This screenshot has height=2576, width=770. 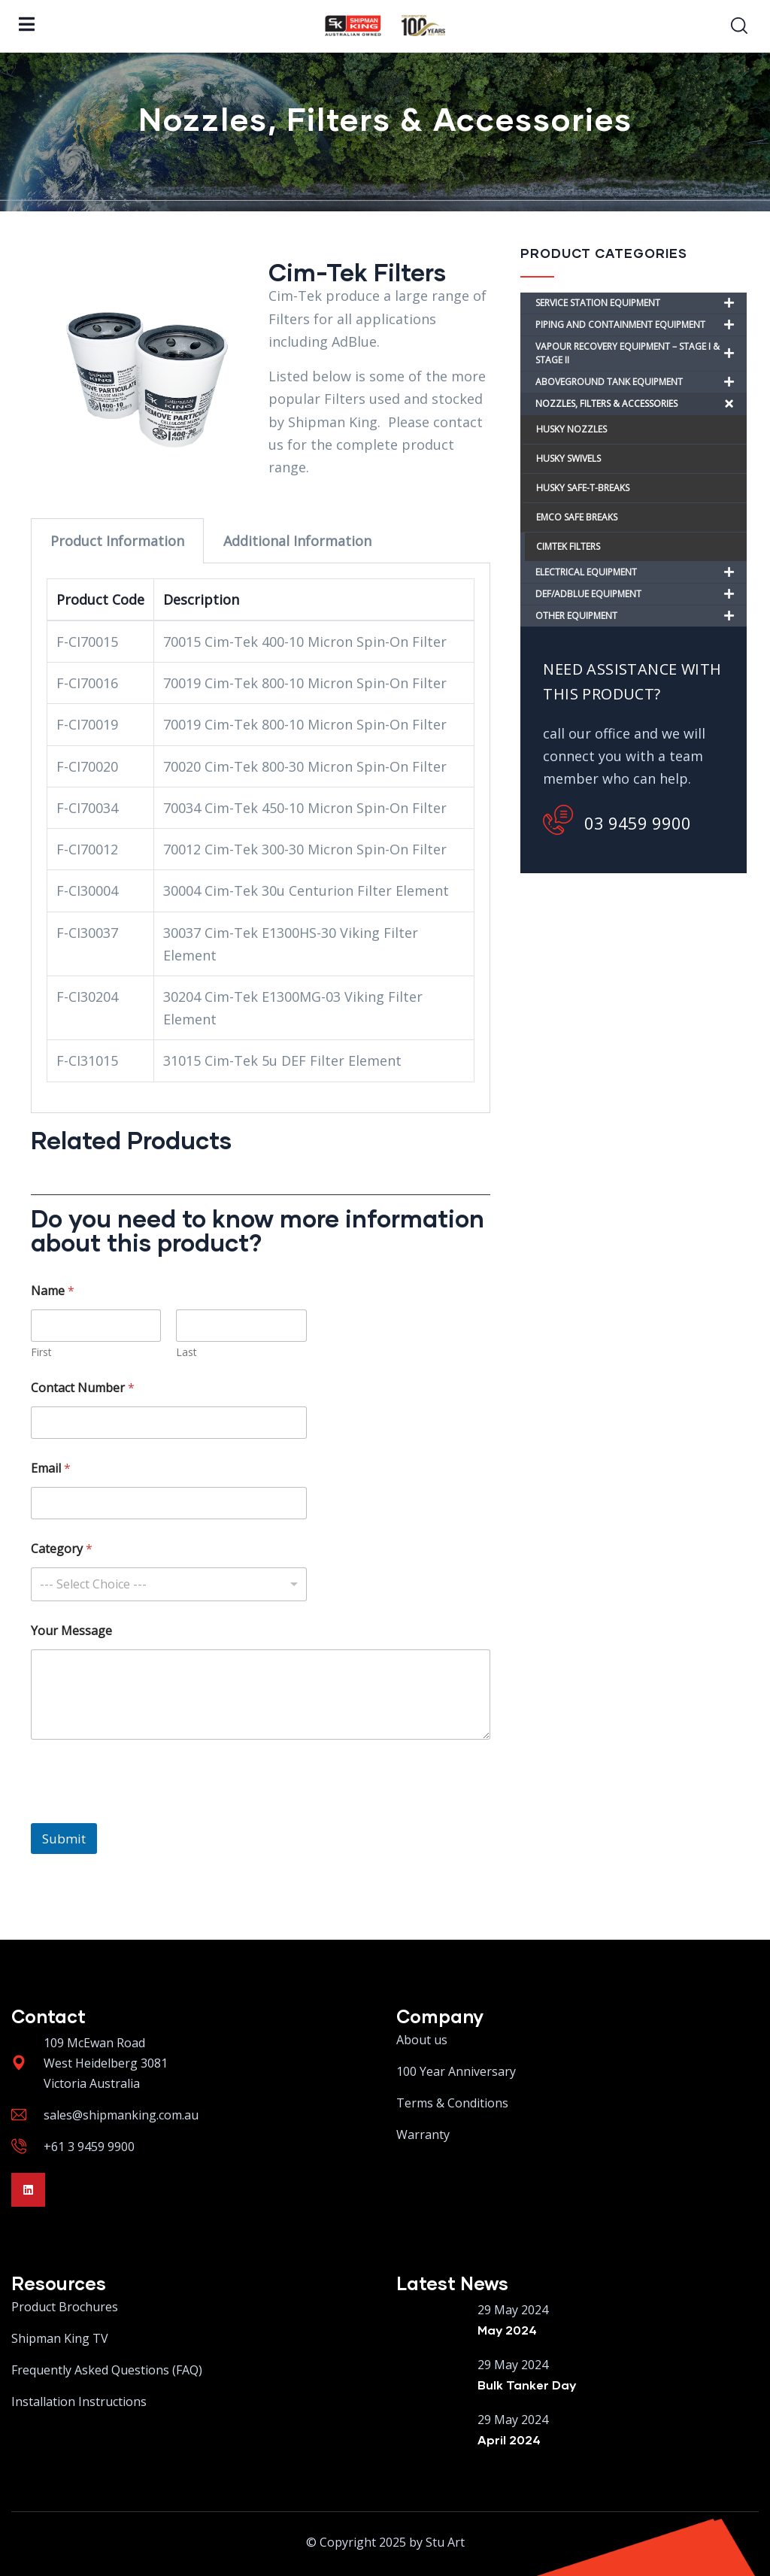 I want to click on Last, so click(x=186, y=1352).